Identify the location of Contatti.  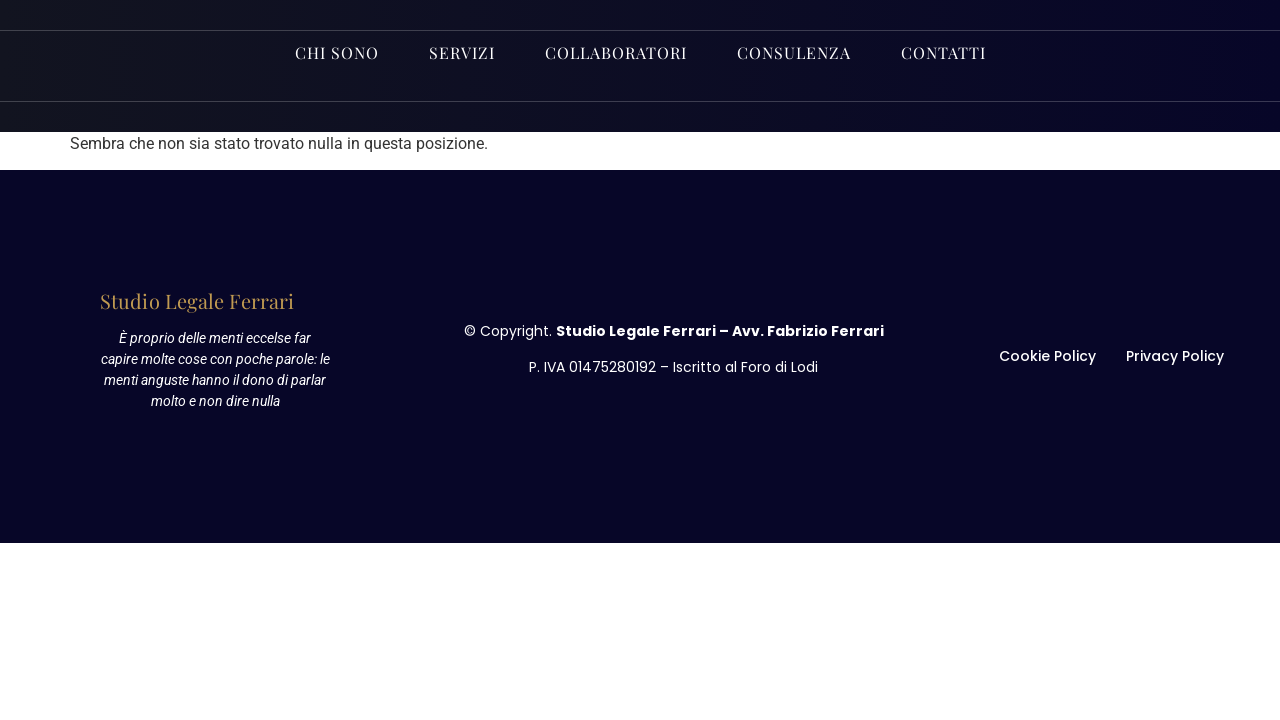
(943, 52).